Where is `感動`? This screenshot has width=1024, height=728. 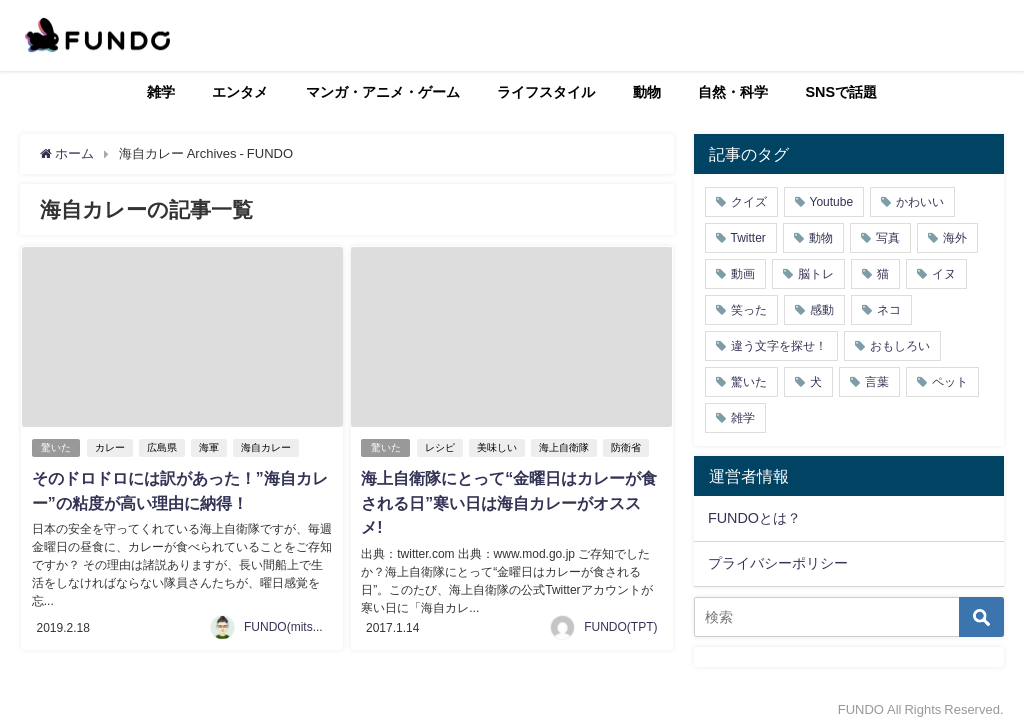 感動 is located at coordinates (822, 310).